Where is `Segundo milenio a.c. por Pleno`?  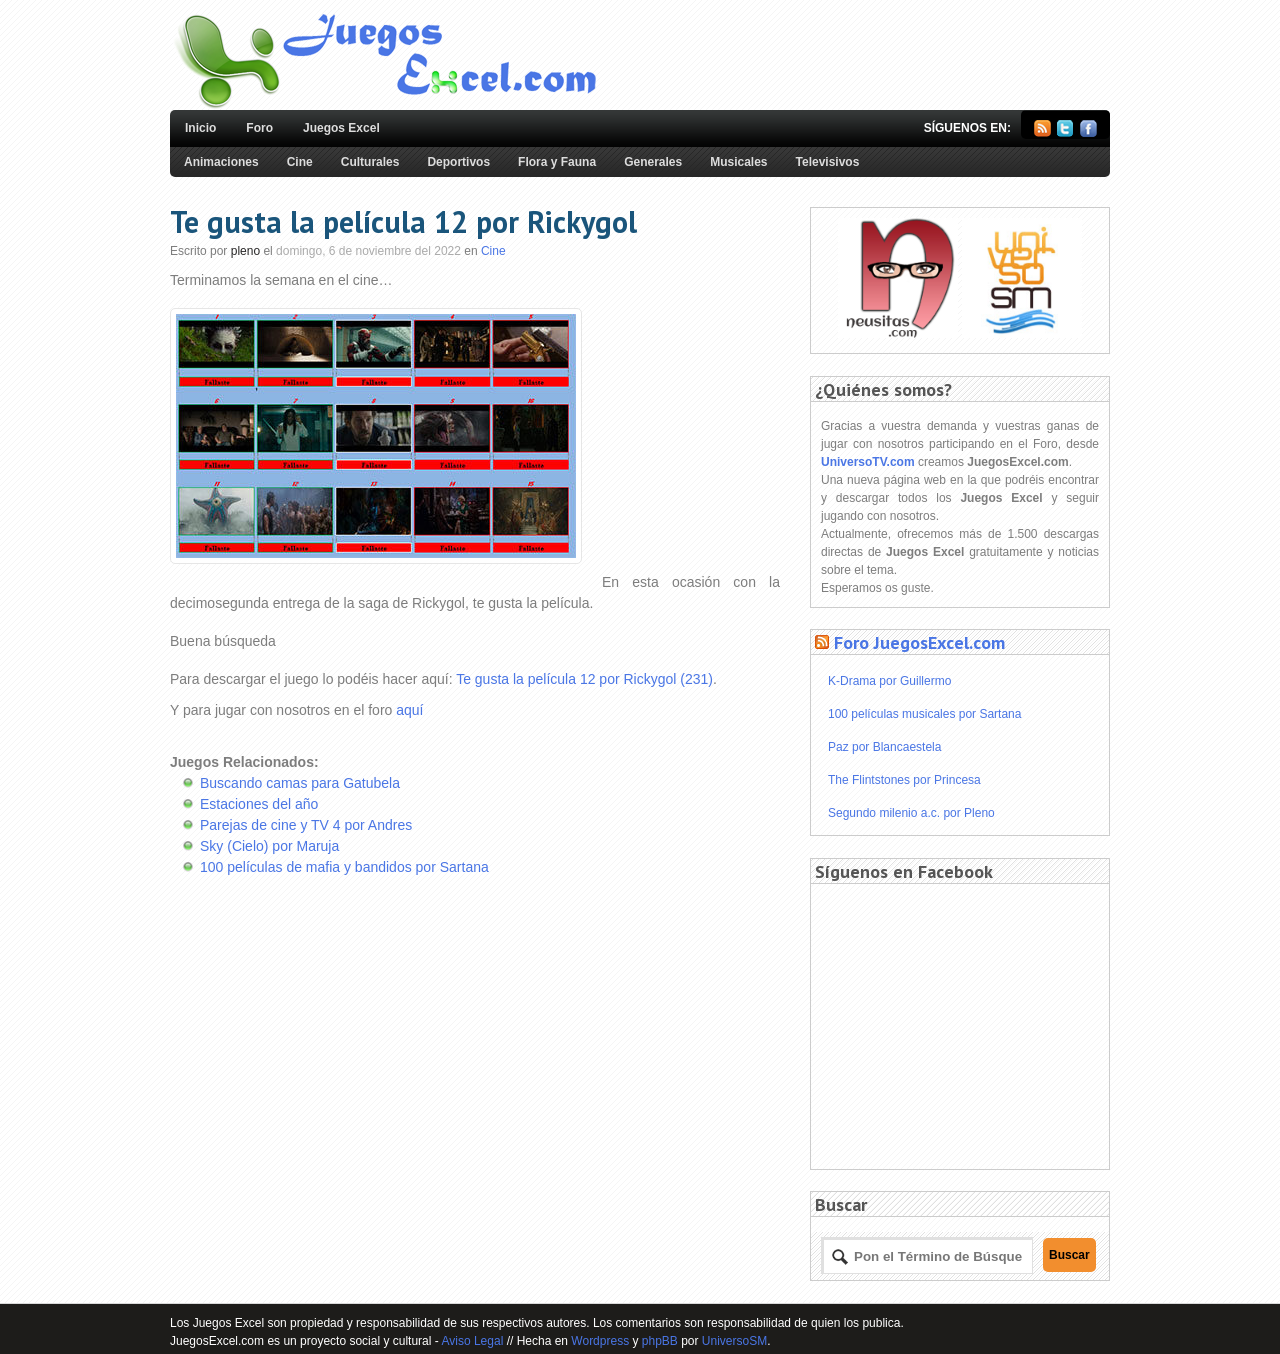
Segundo milenio a.c. por Pleno is located at coordinates (911, 813).